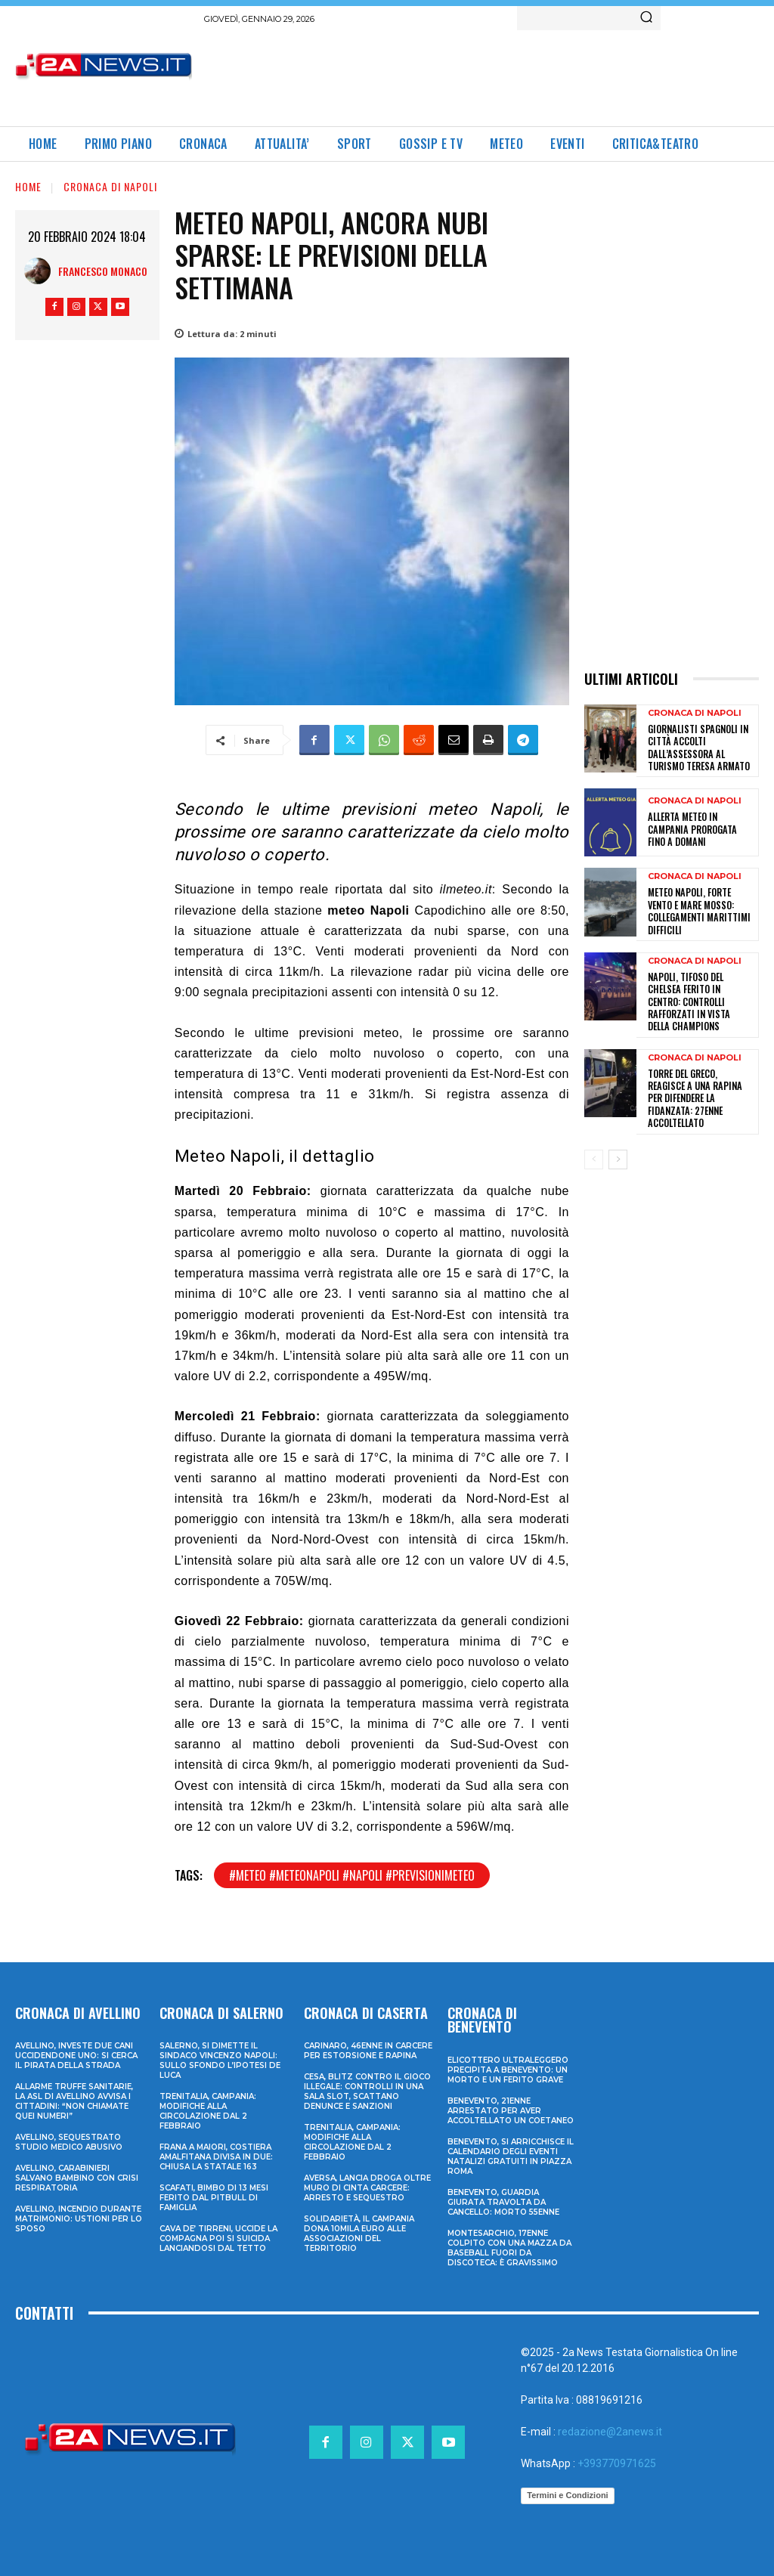 This screenshot has width=774, height=2576. I want to click on Avellino, sequestrato studio medico abusivo, so click(68, 2142).